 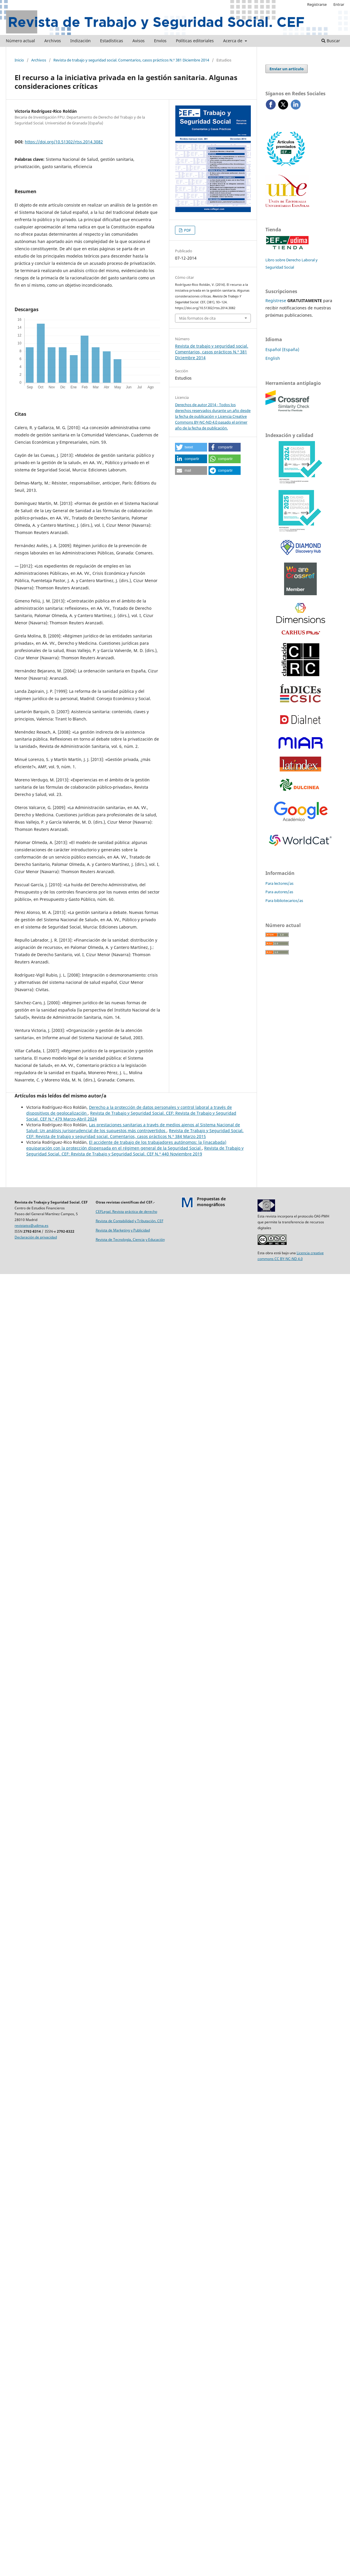 I want to click on Más formatos de cita, so click(x=197, y=318).